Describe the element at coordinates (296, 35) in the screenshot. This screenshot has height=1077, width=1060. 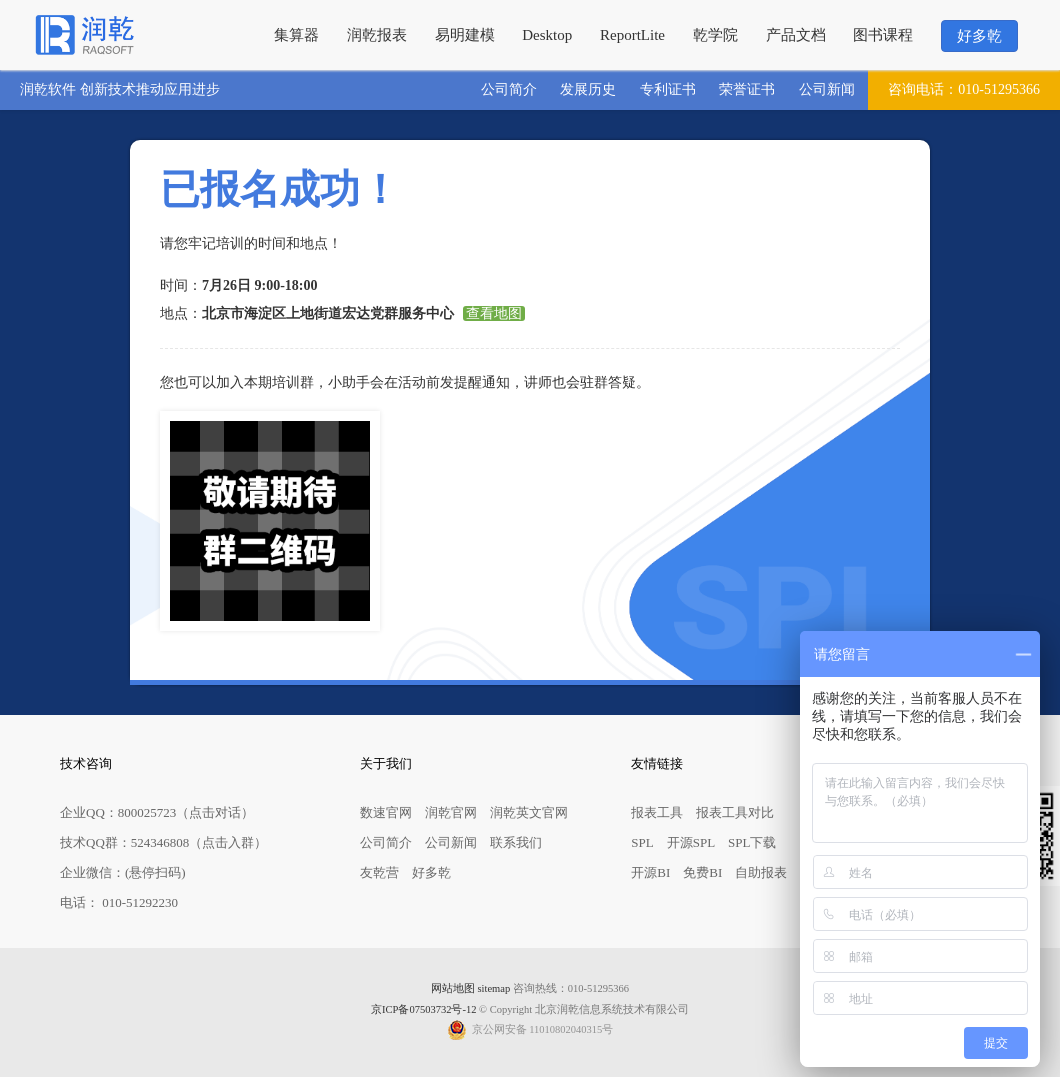
I see `集算器` at that location.